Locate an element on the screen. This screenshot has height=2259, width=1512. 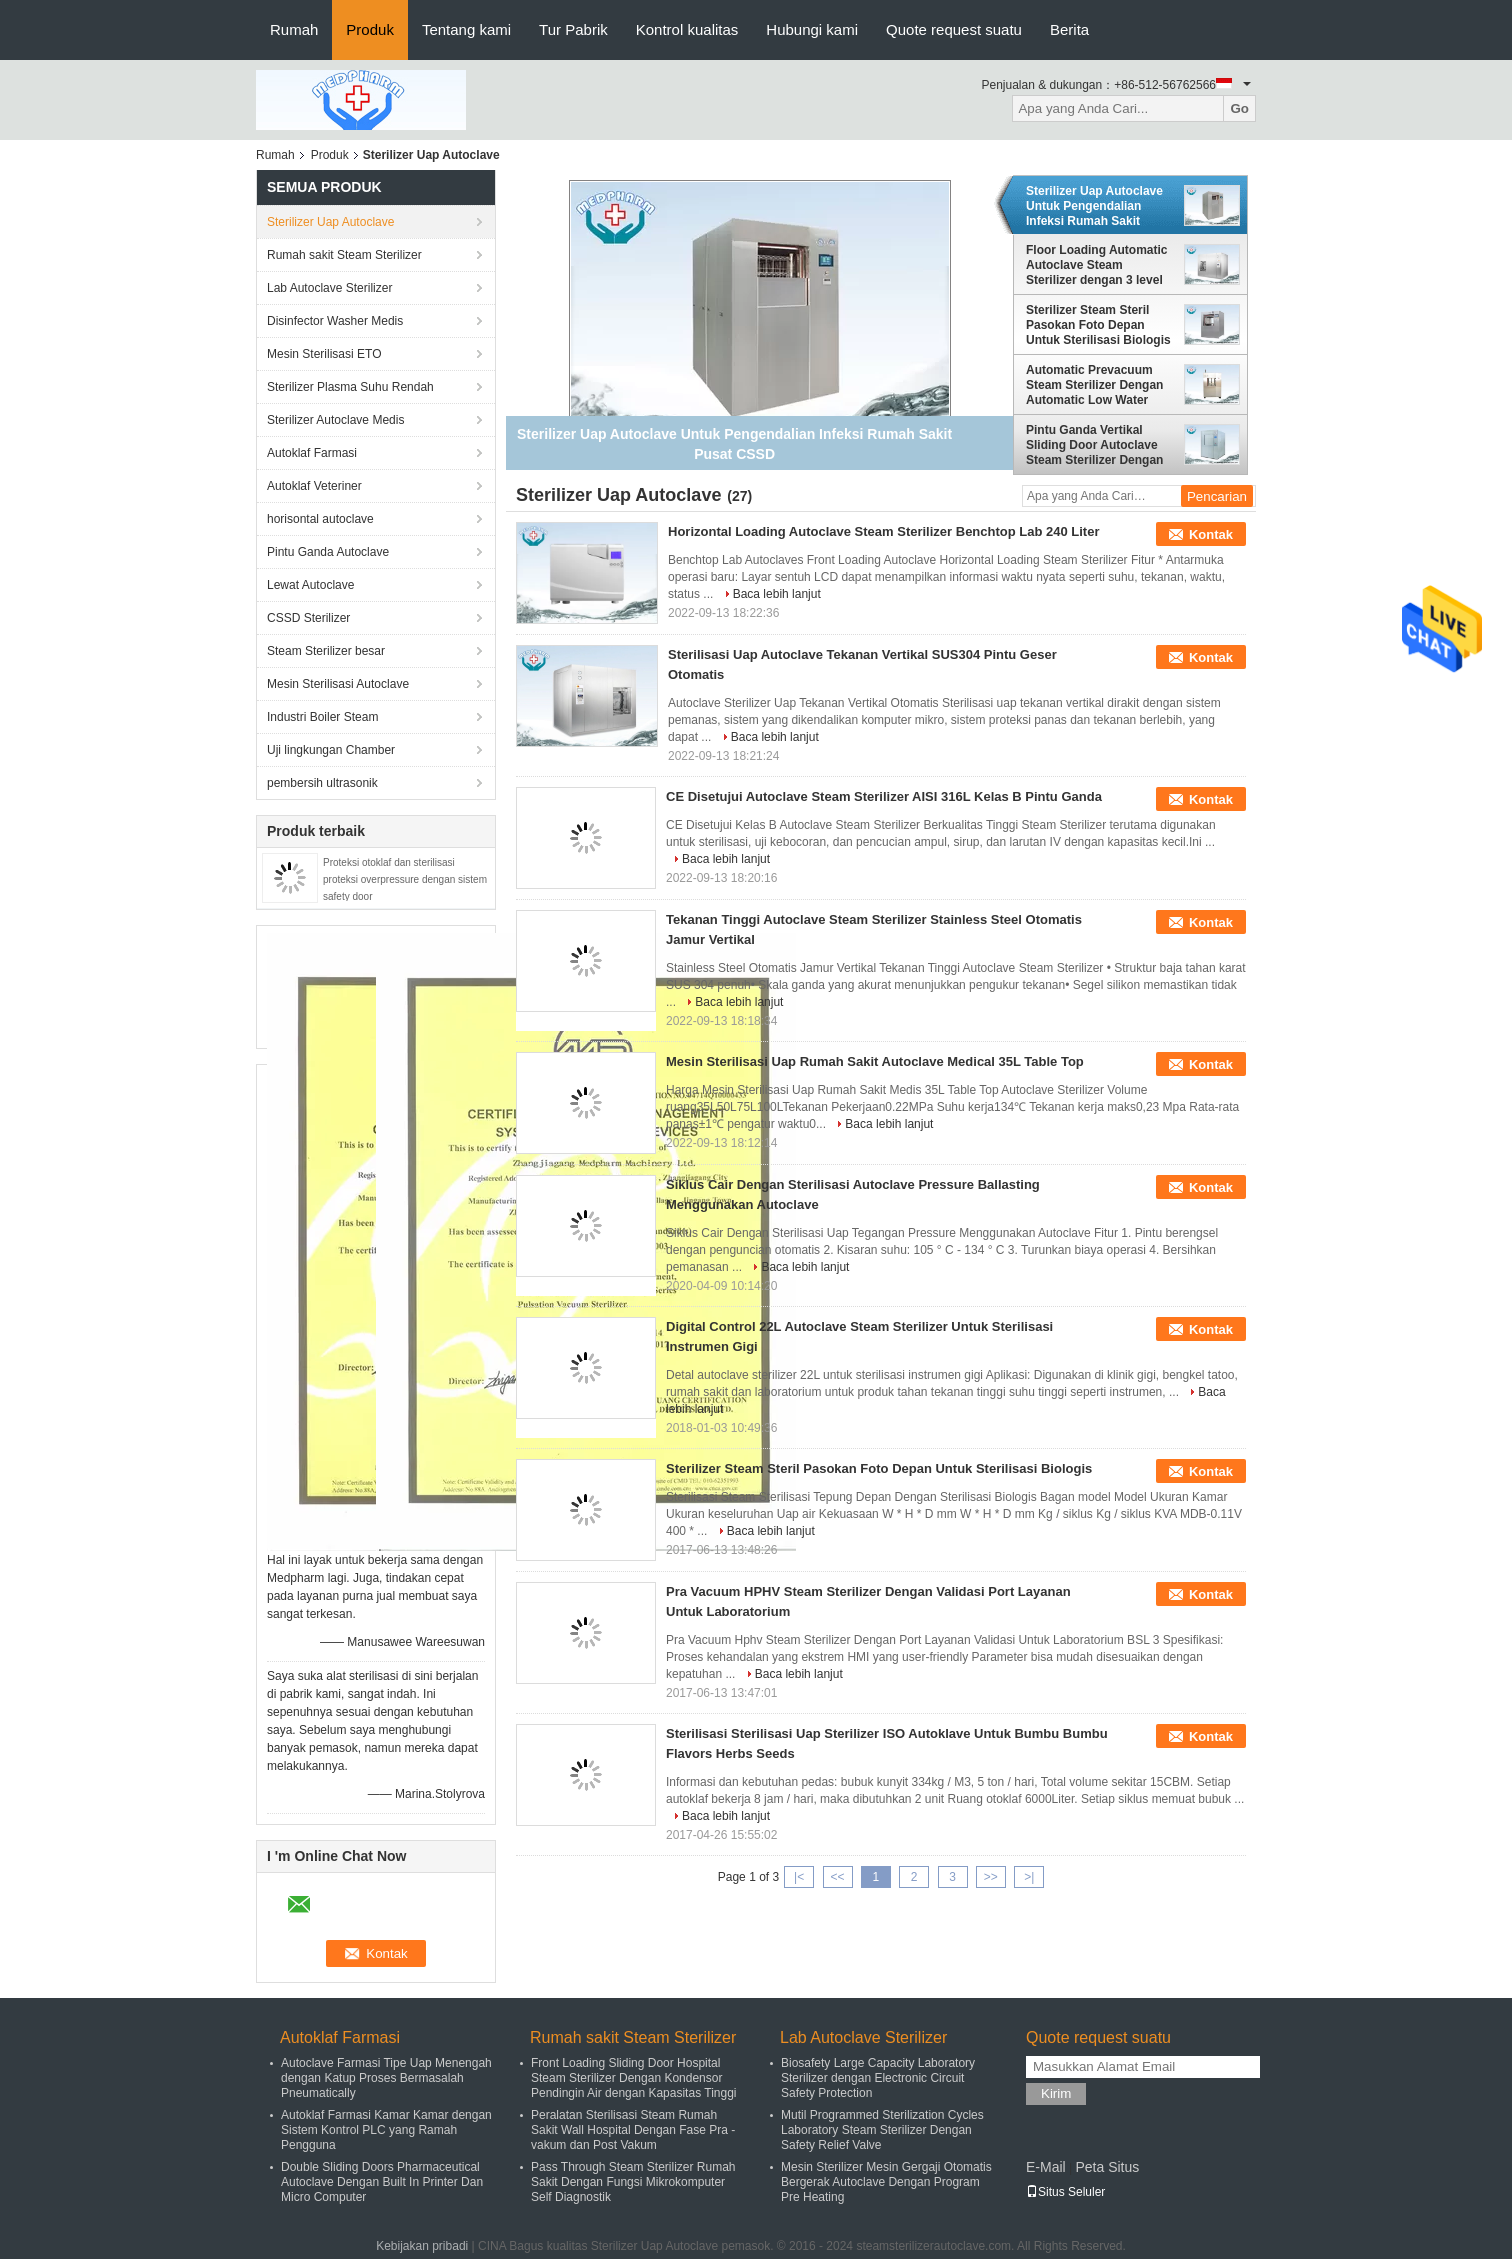
Rumah sakit Steam Sterilizer is located at coordinates (344, 255).